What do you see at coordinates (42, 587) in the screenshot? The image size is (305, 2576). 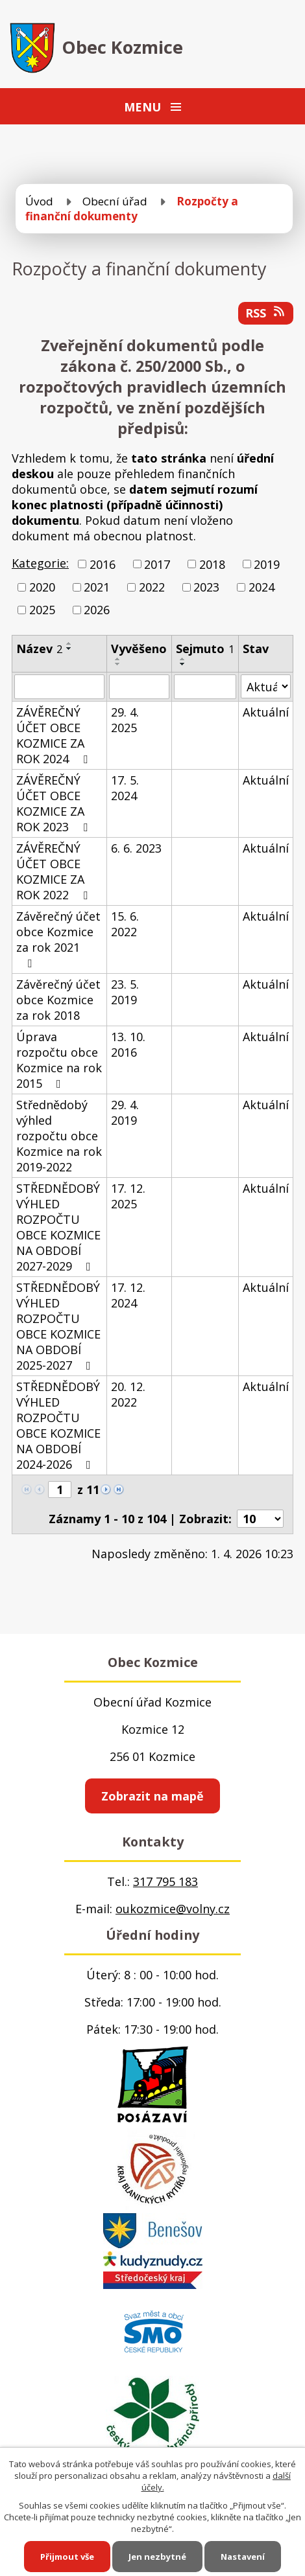 I see `2020` at bounding box center [42, 587].